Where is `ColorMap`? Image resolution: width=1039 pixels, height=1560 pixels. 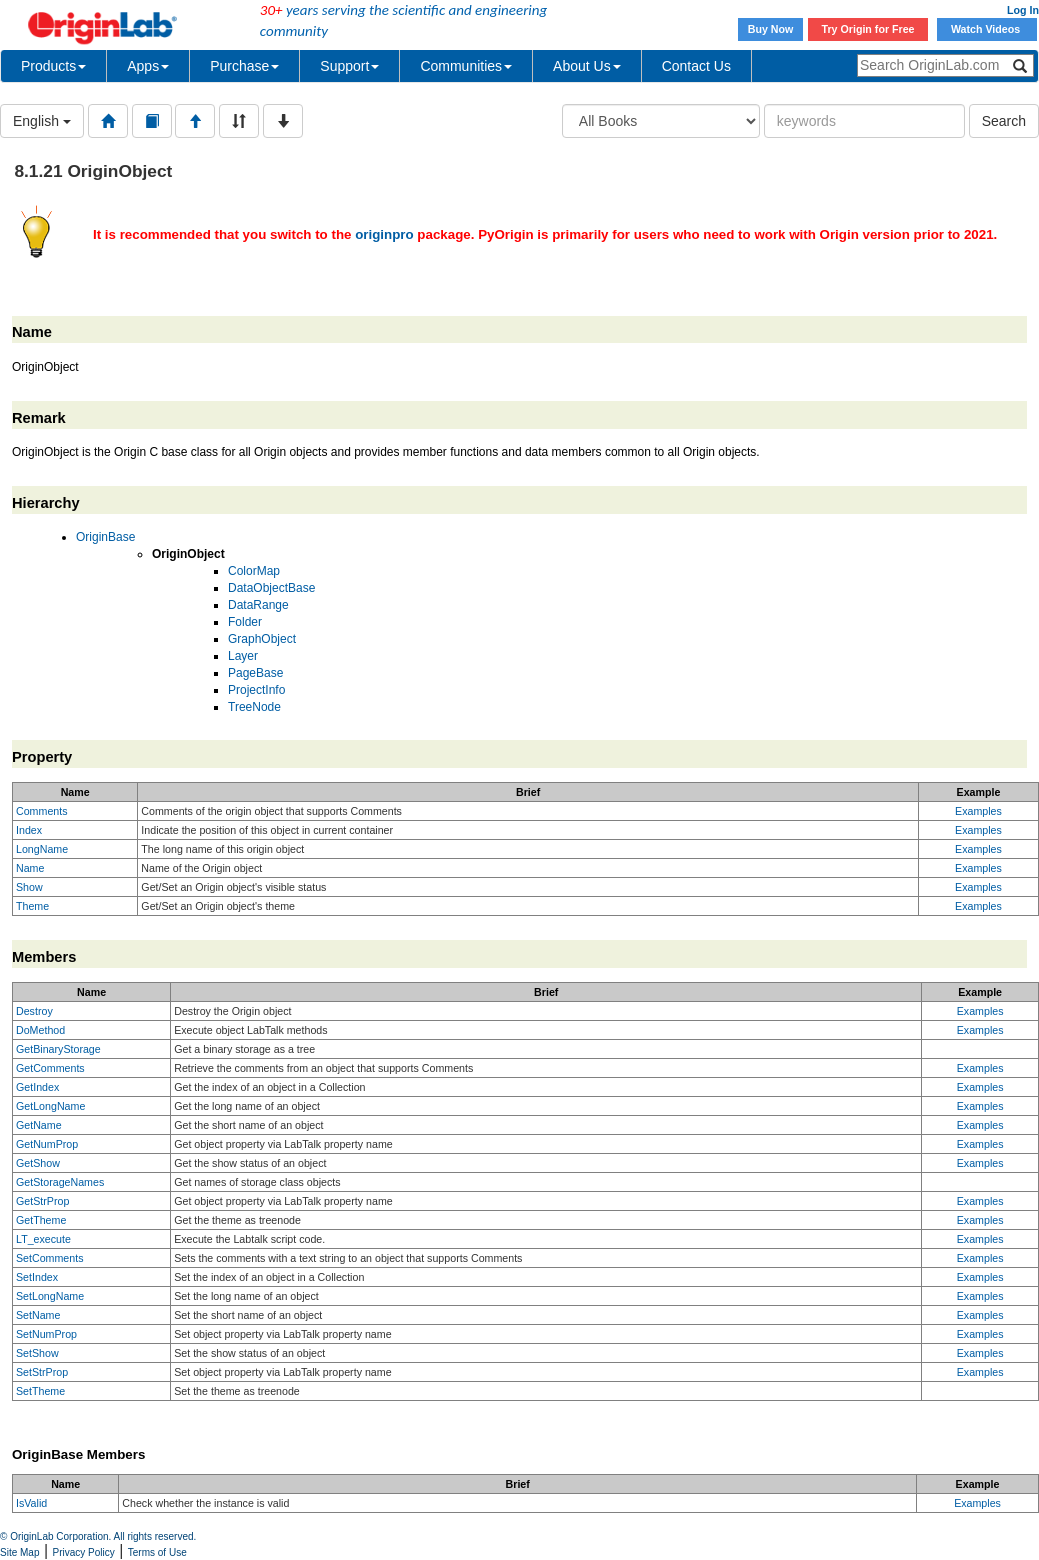 ColorMap is located at coordinates (254, 571).